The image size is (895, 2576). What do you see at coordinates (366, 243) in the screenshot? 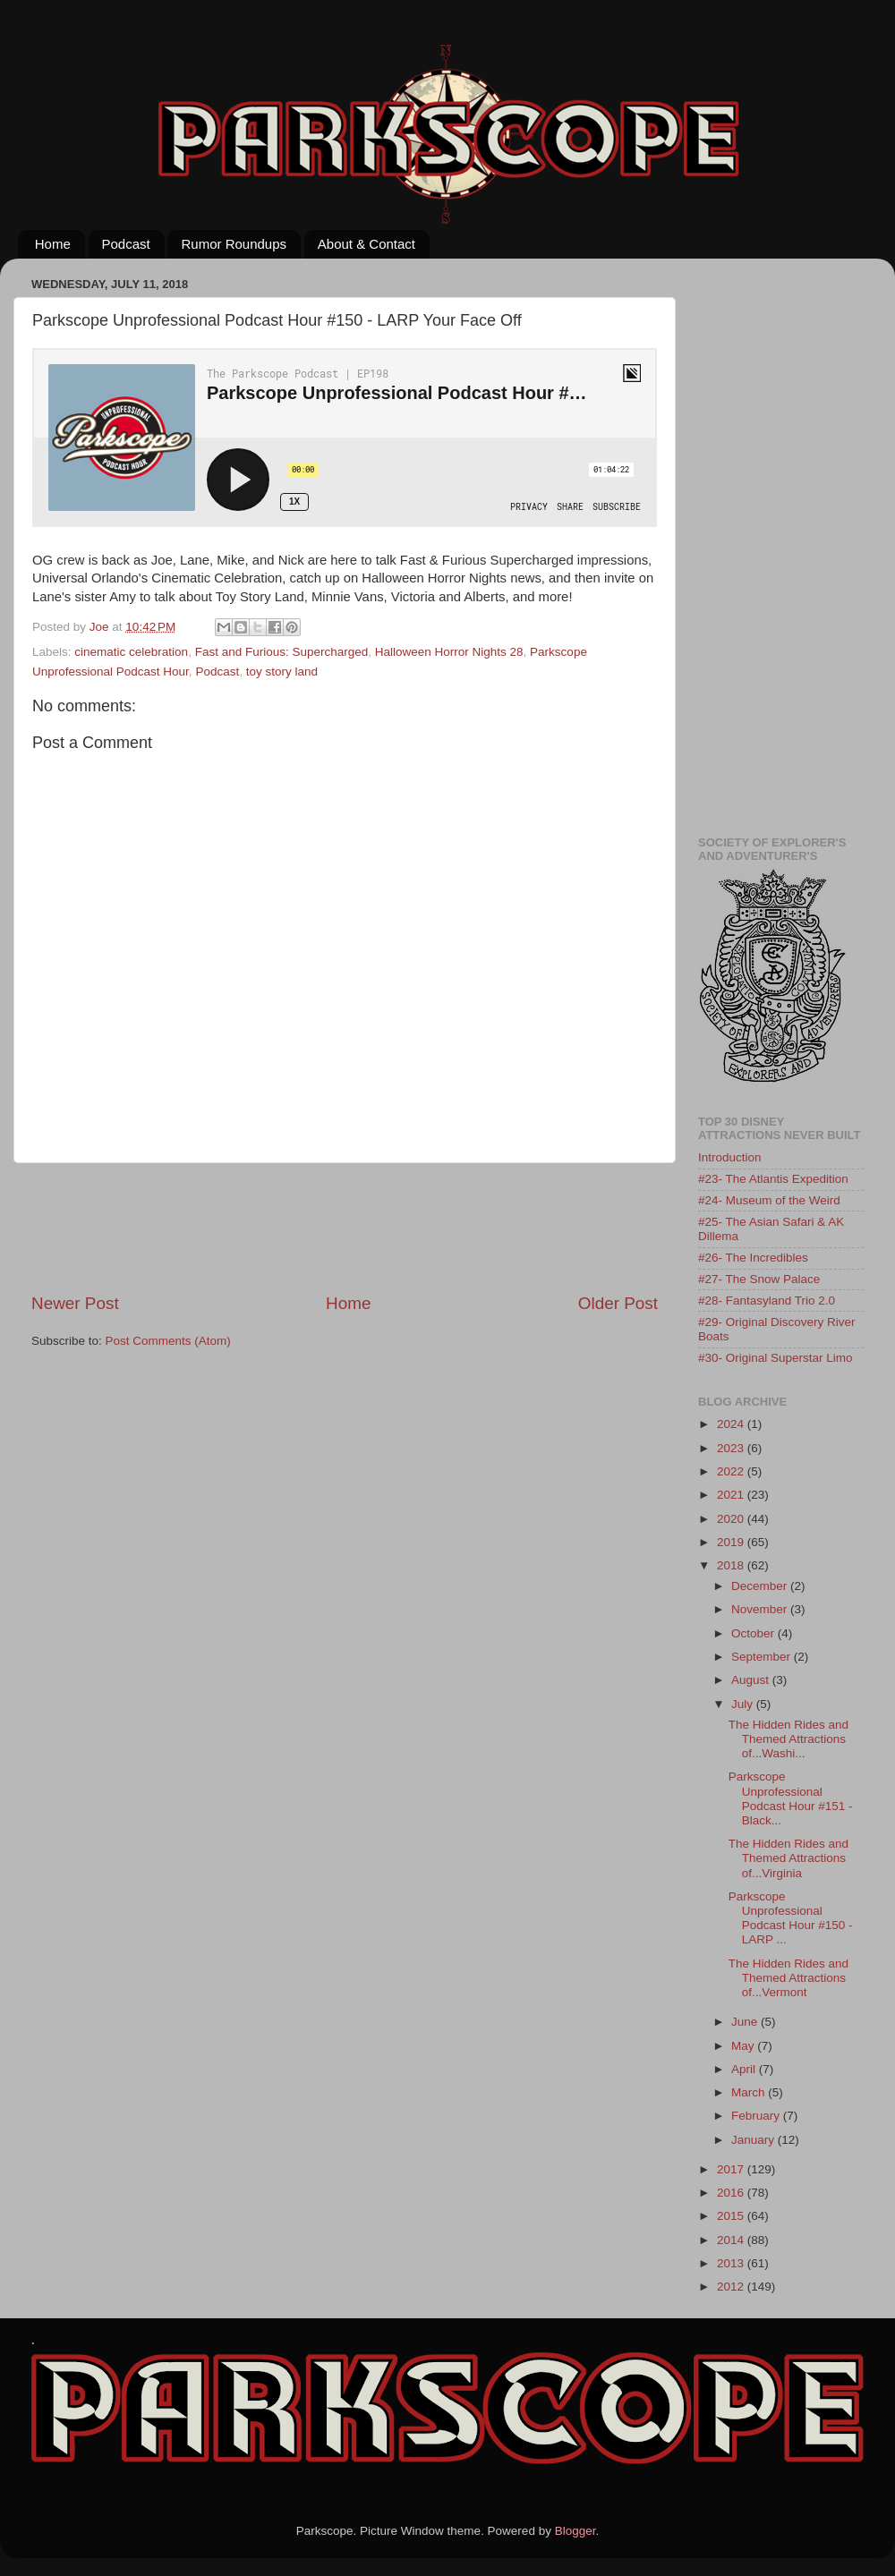
I see `About & Contact` at bounding box center [366, 243].